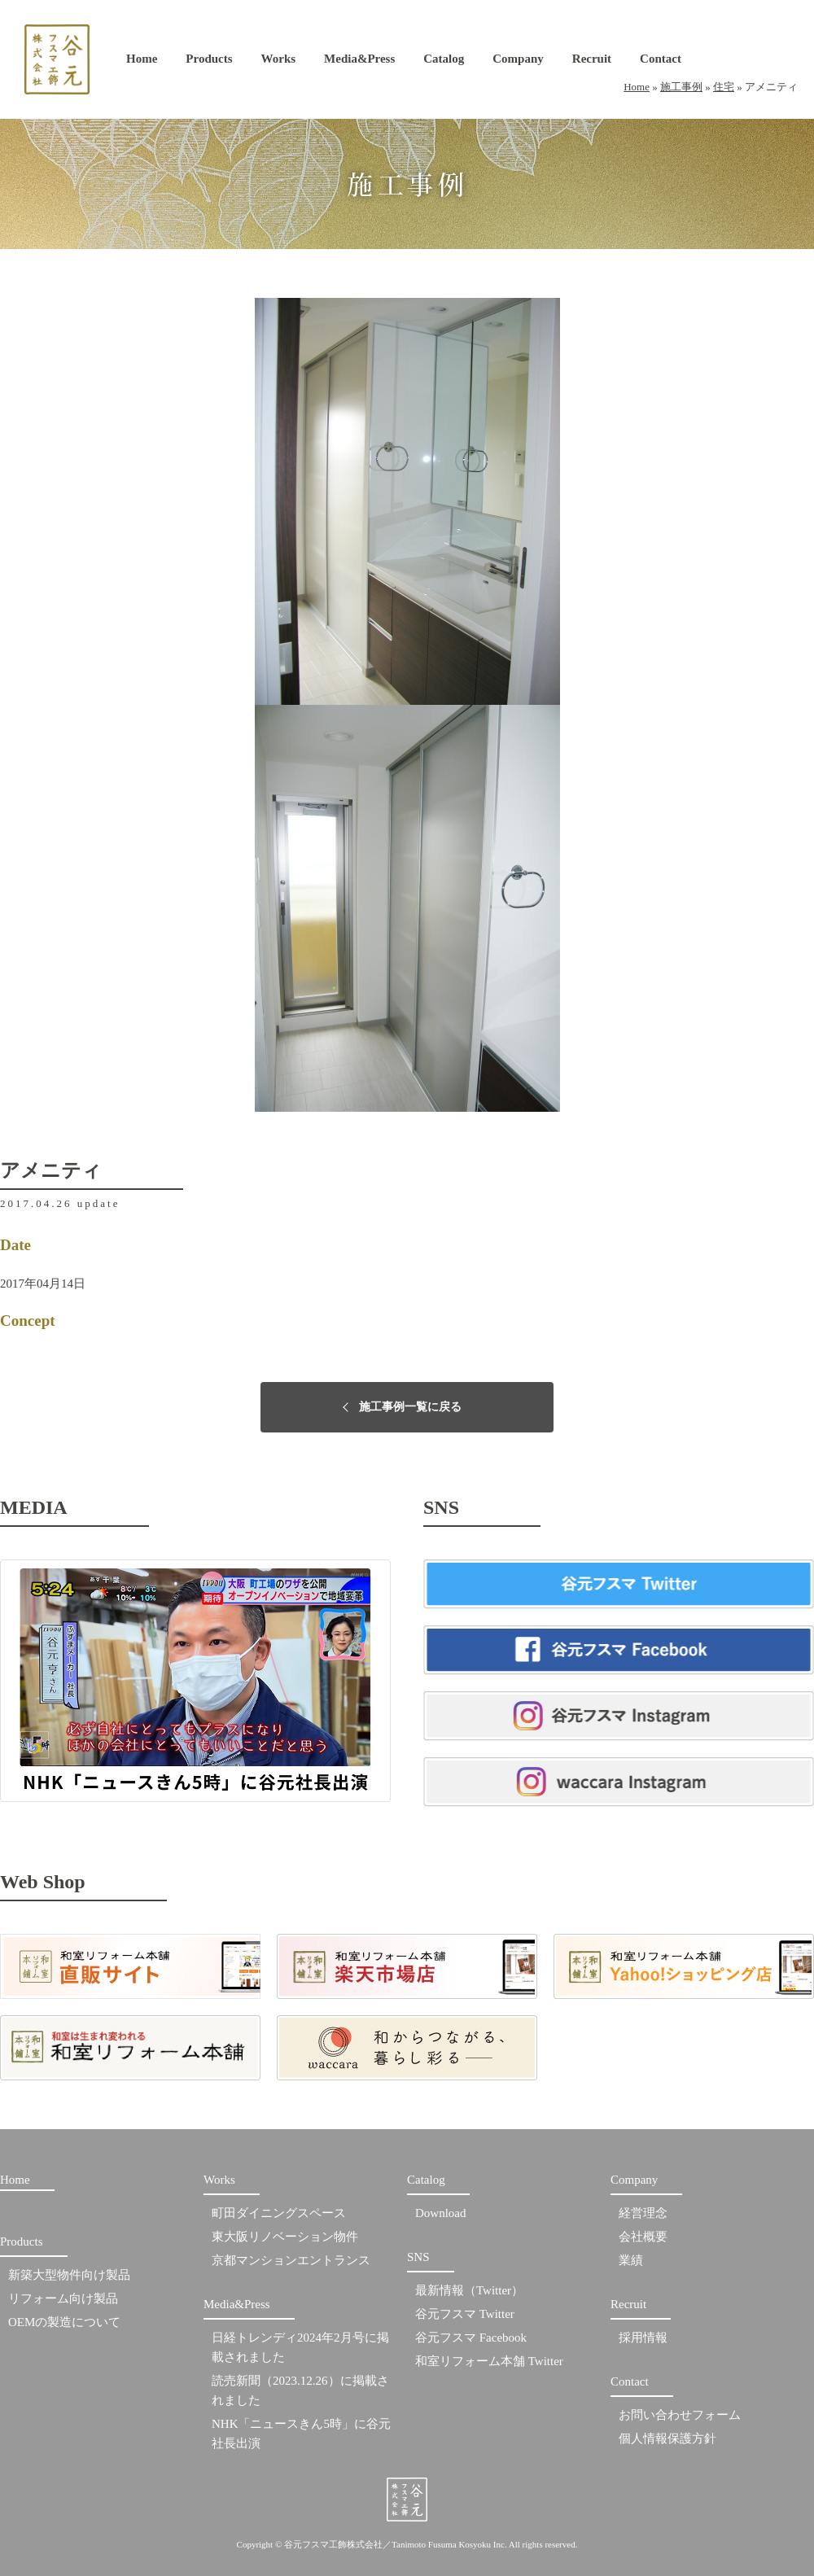  I want to click on 京都マンションエントランス, so click(291, 2260).